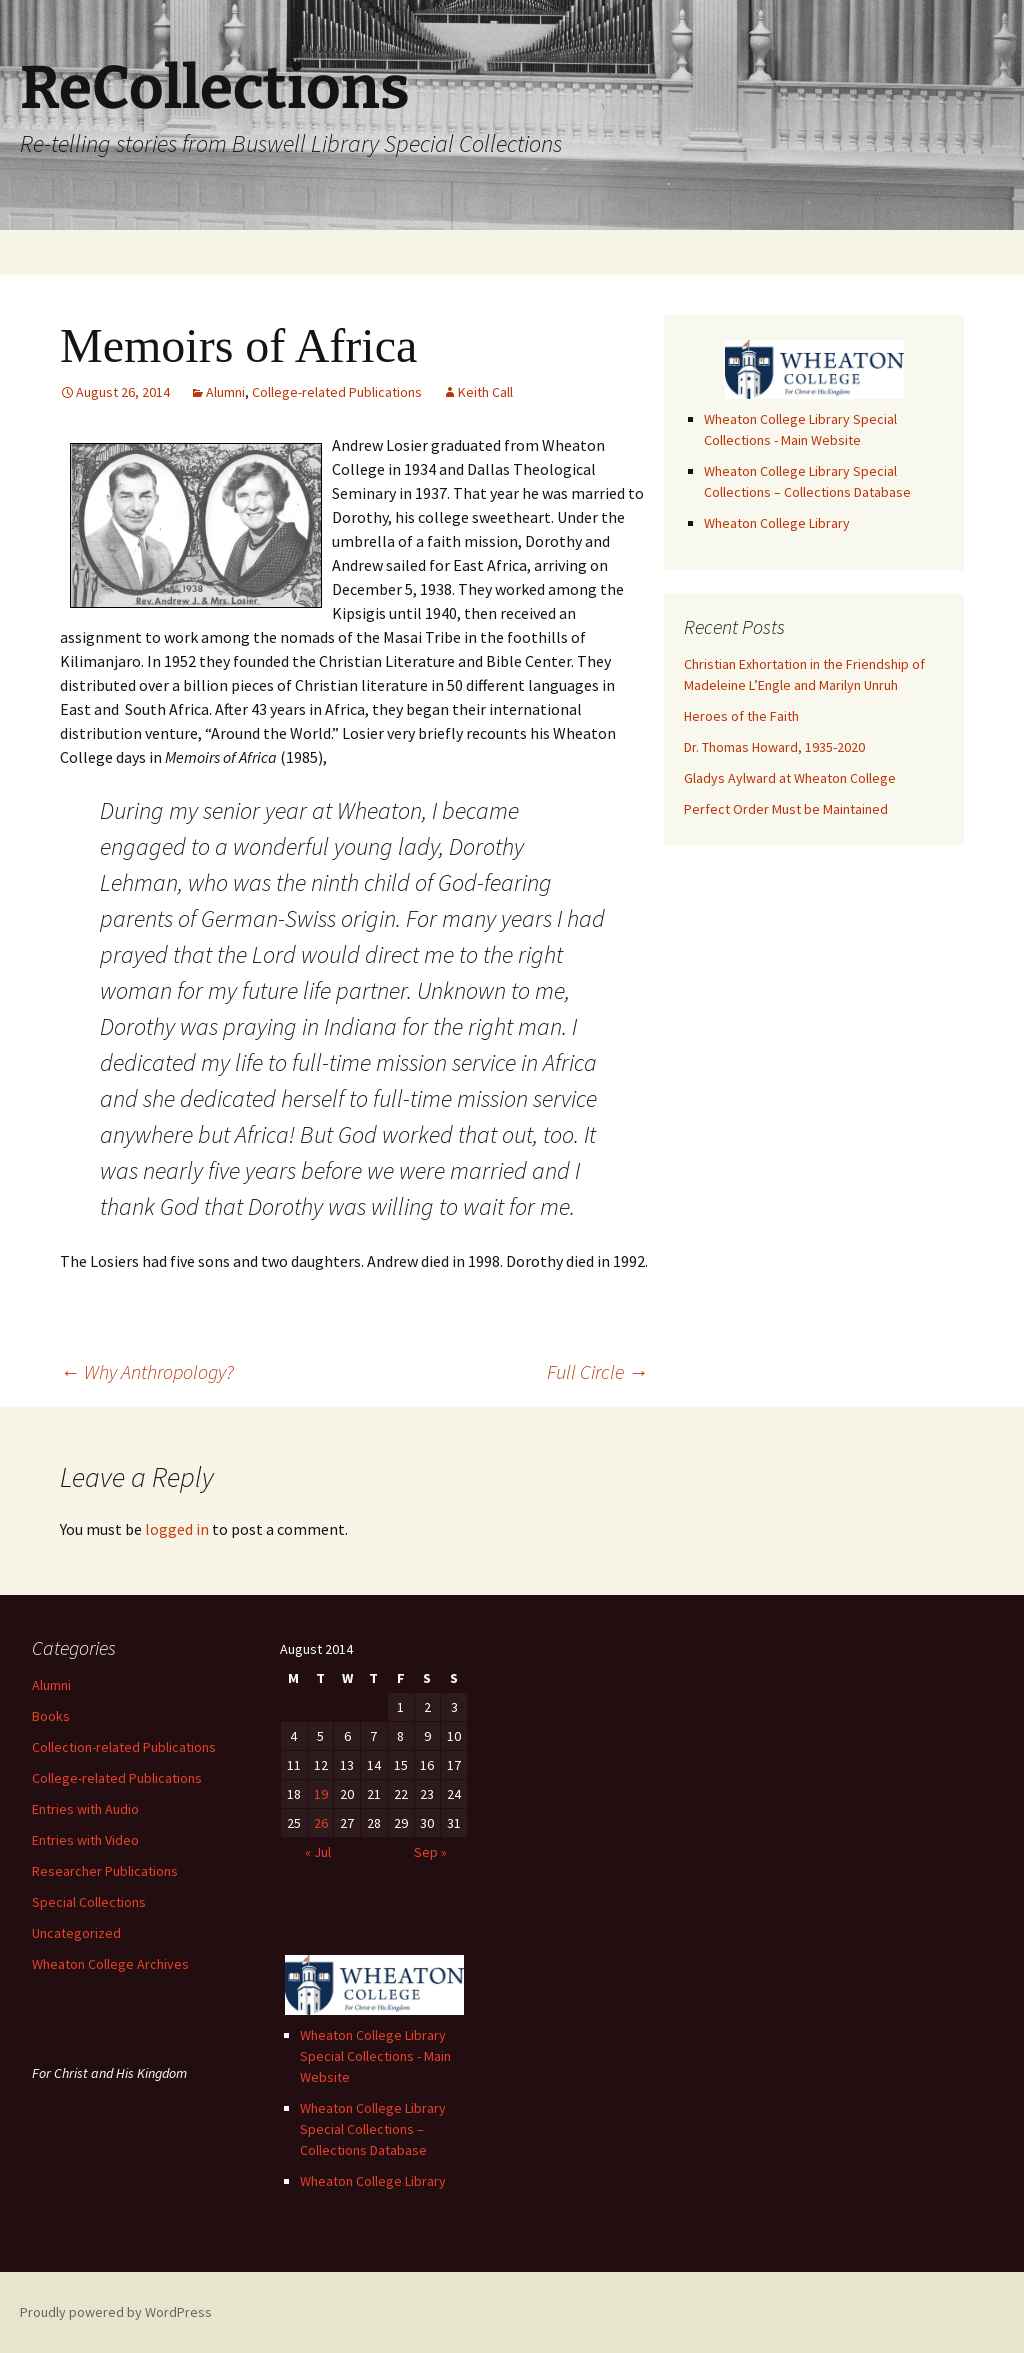 The width and height of the screenshot is (1024, 2353). What do you see at coordinates (318, 1852) in the screenshot?
I see `« Jul` at bounding box center [318, 1852].